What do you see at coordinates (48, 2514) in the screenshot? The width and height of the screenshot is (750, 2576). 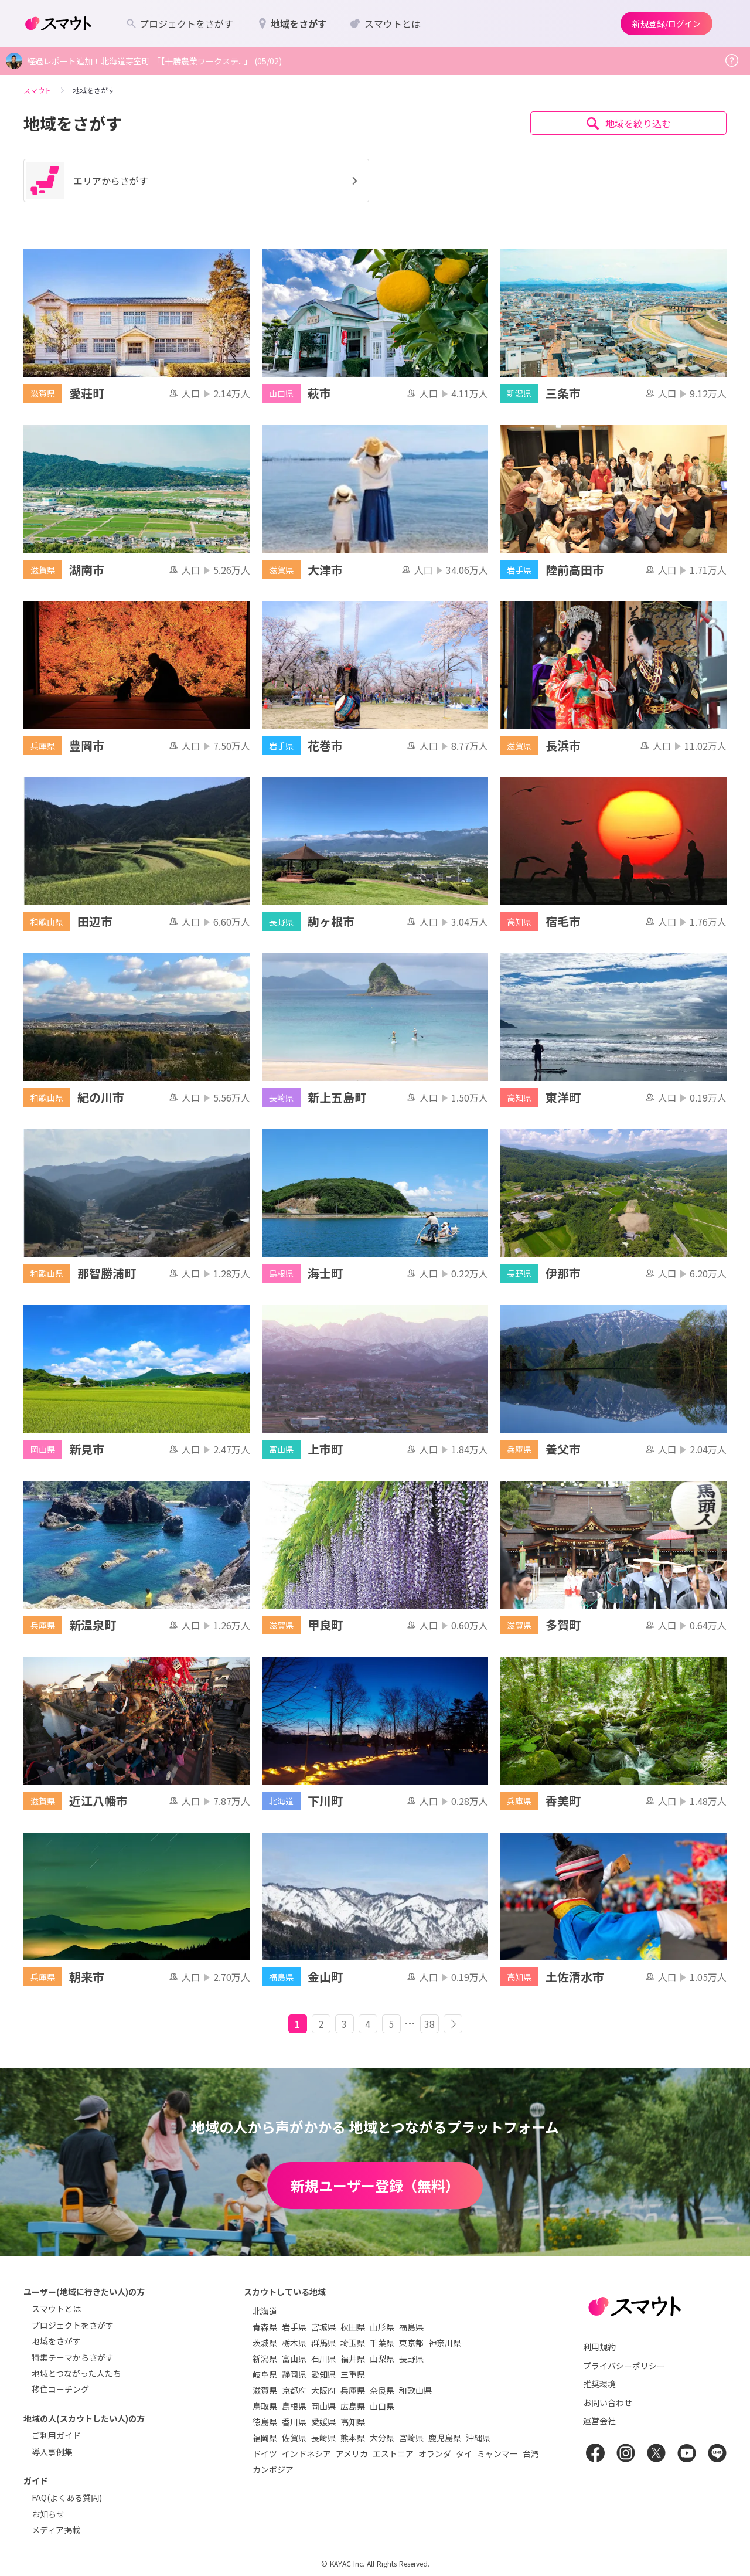 I see `お知らせ` at bounding box center [48, 2514].